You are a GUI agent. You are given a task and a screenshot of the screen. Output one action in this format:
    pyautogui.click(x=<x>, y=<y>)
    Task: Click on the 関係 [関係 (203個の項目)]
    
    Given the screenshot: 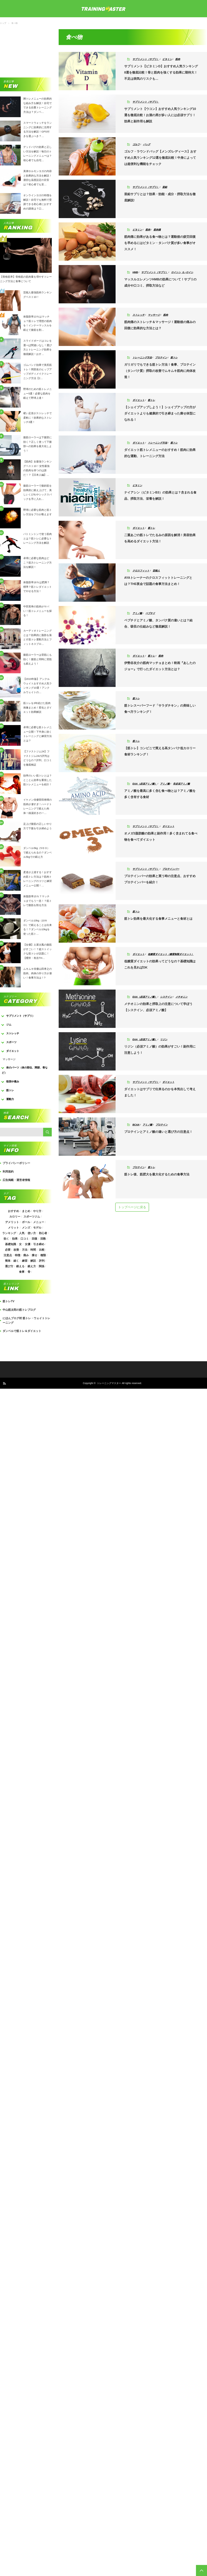 What is the action you would take?
    pyautogui.click(x=41, y=1266)
    